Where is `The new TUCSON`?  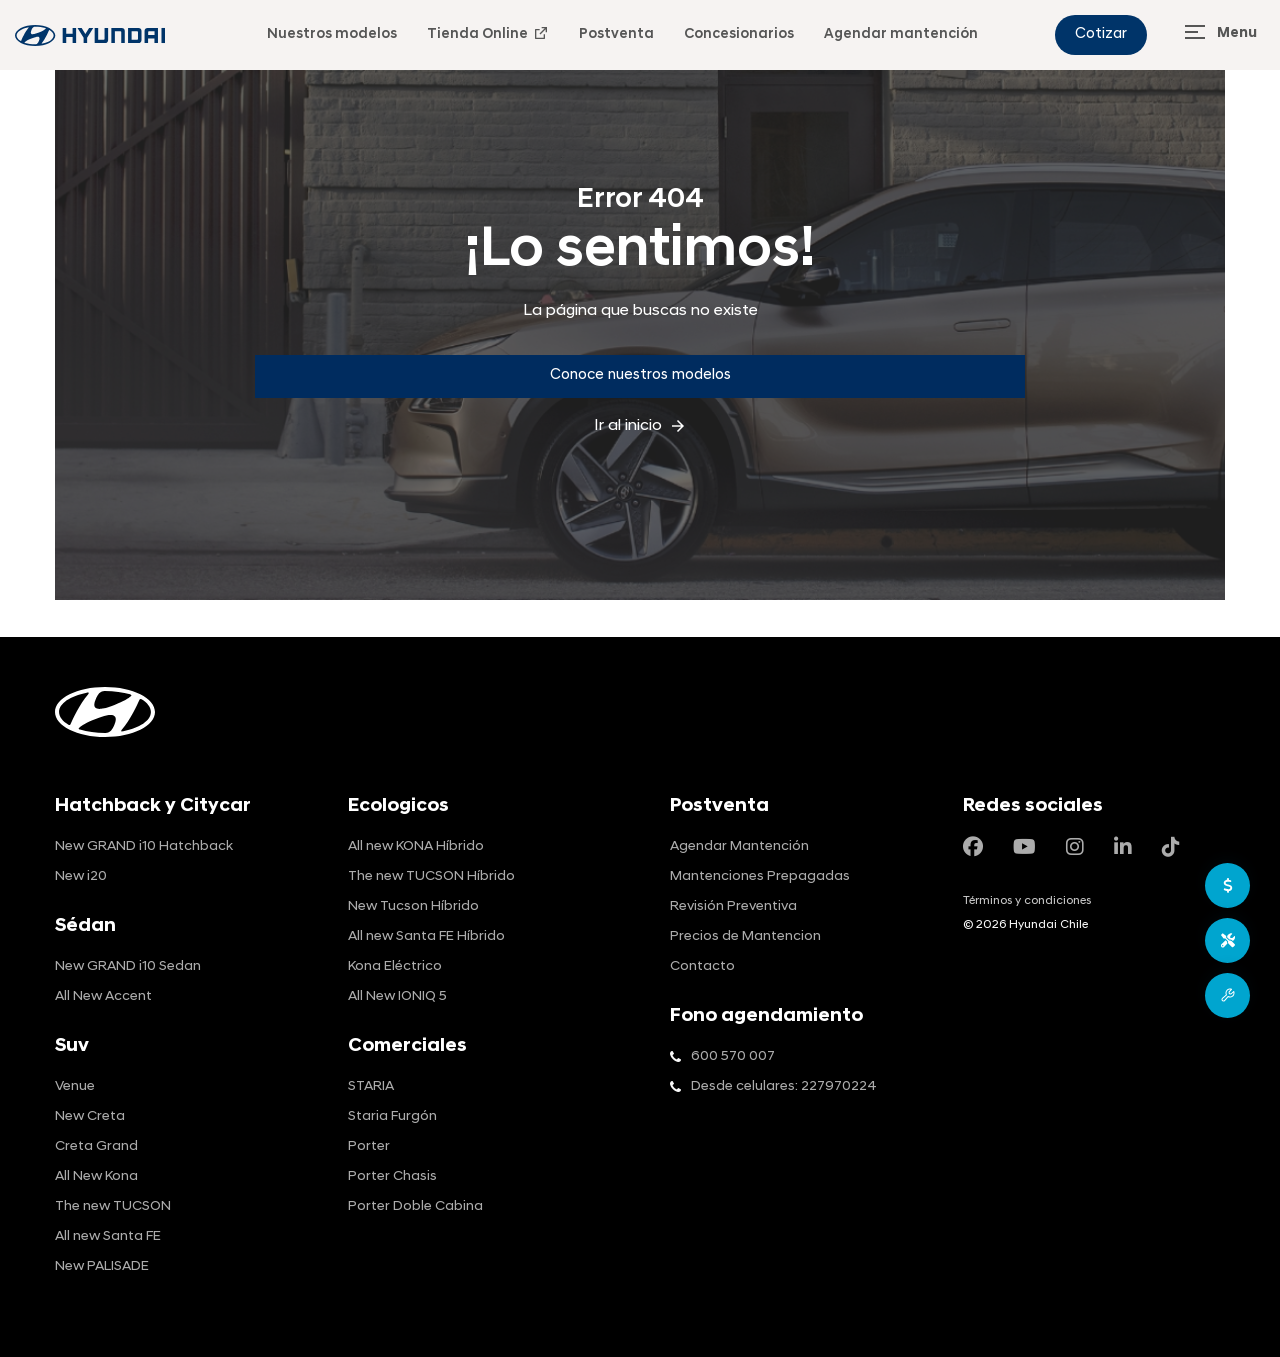 The new TUCSON is located at coordinates (113, 1206).